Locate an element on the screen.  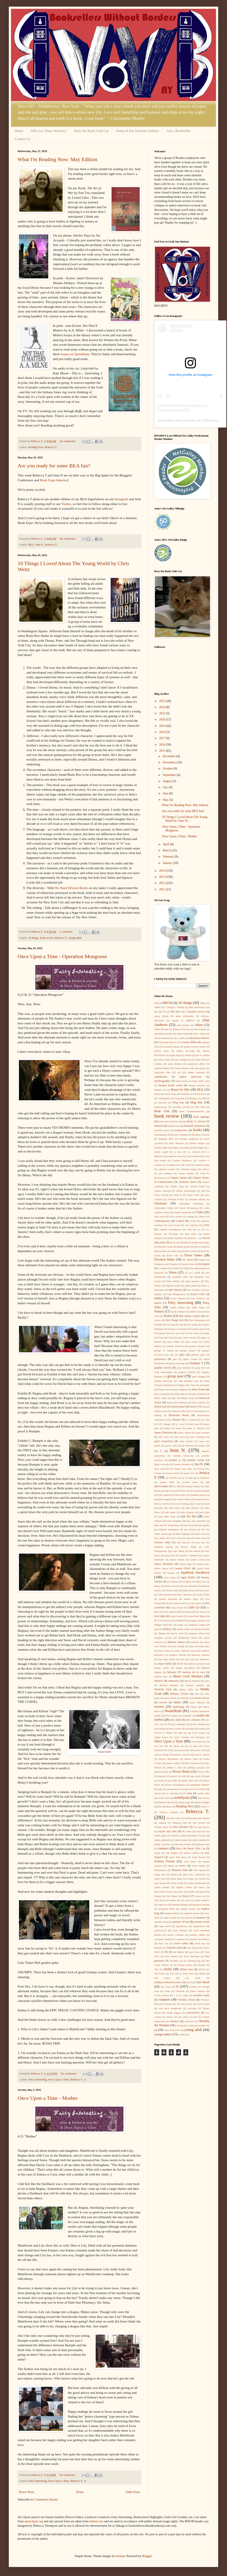
Shakespeare is located at coordinates (160, 1870).